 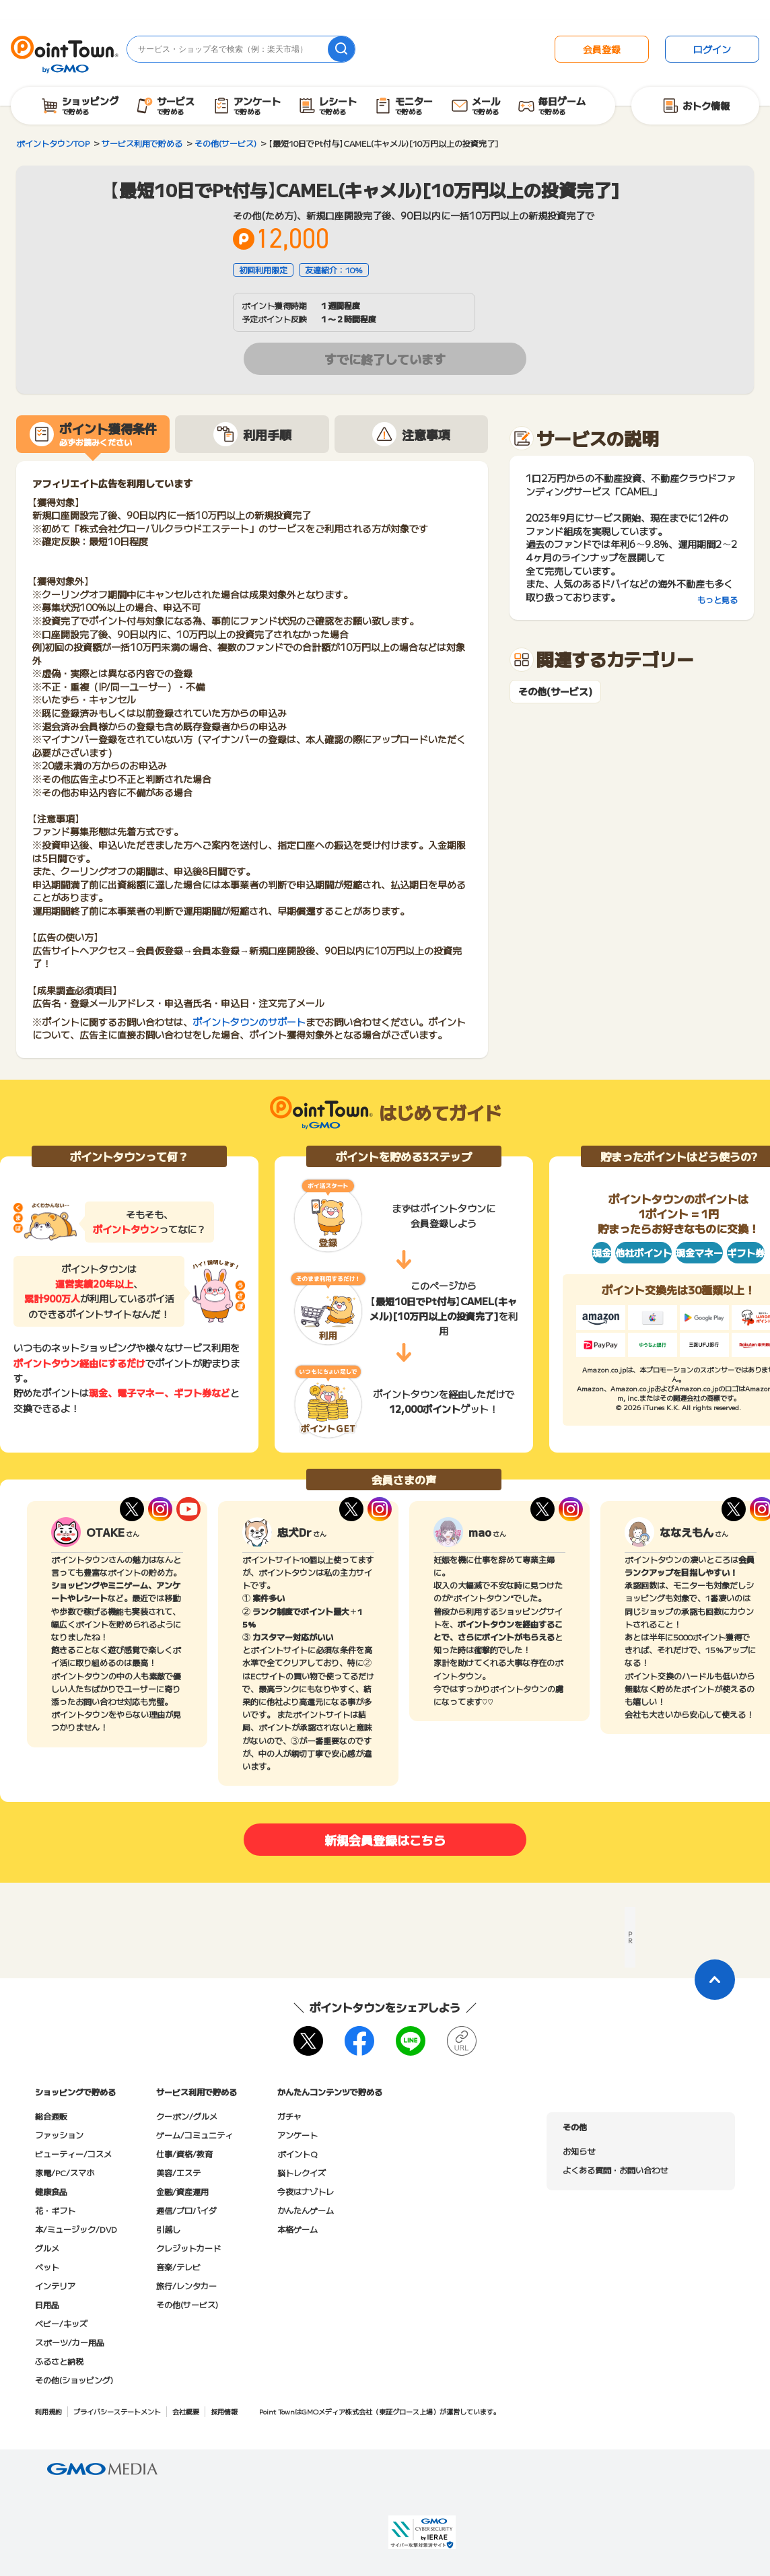 What do you see at coordinates (305, 2191) in the screenshot?
I see `今夜はナゾトレ` at bounding box center [305, 2191].